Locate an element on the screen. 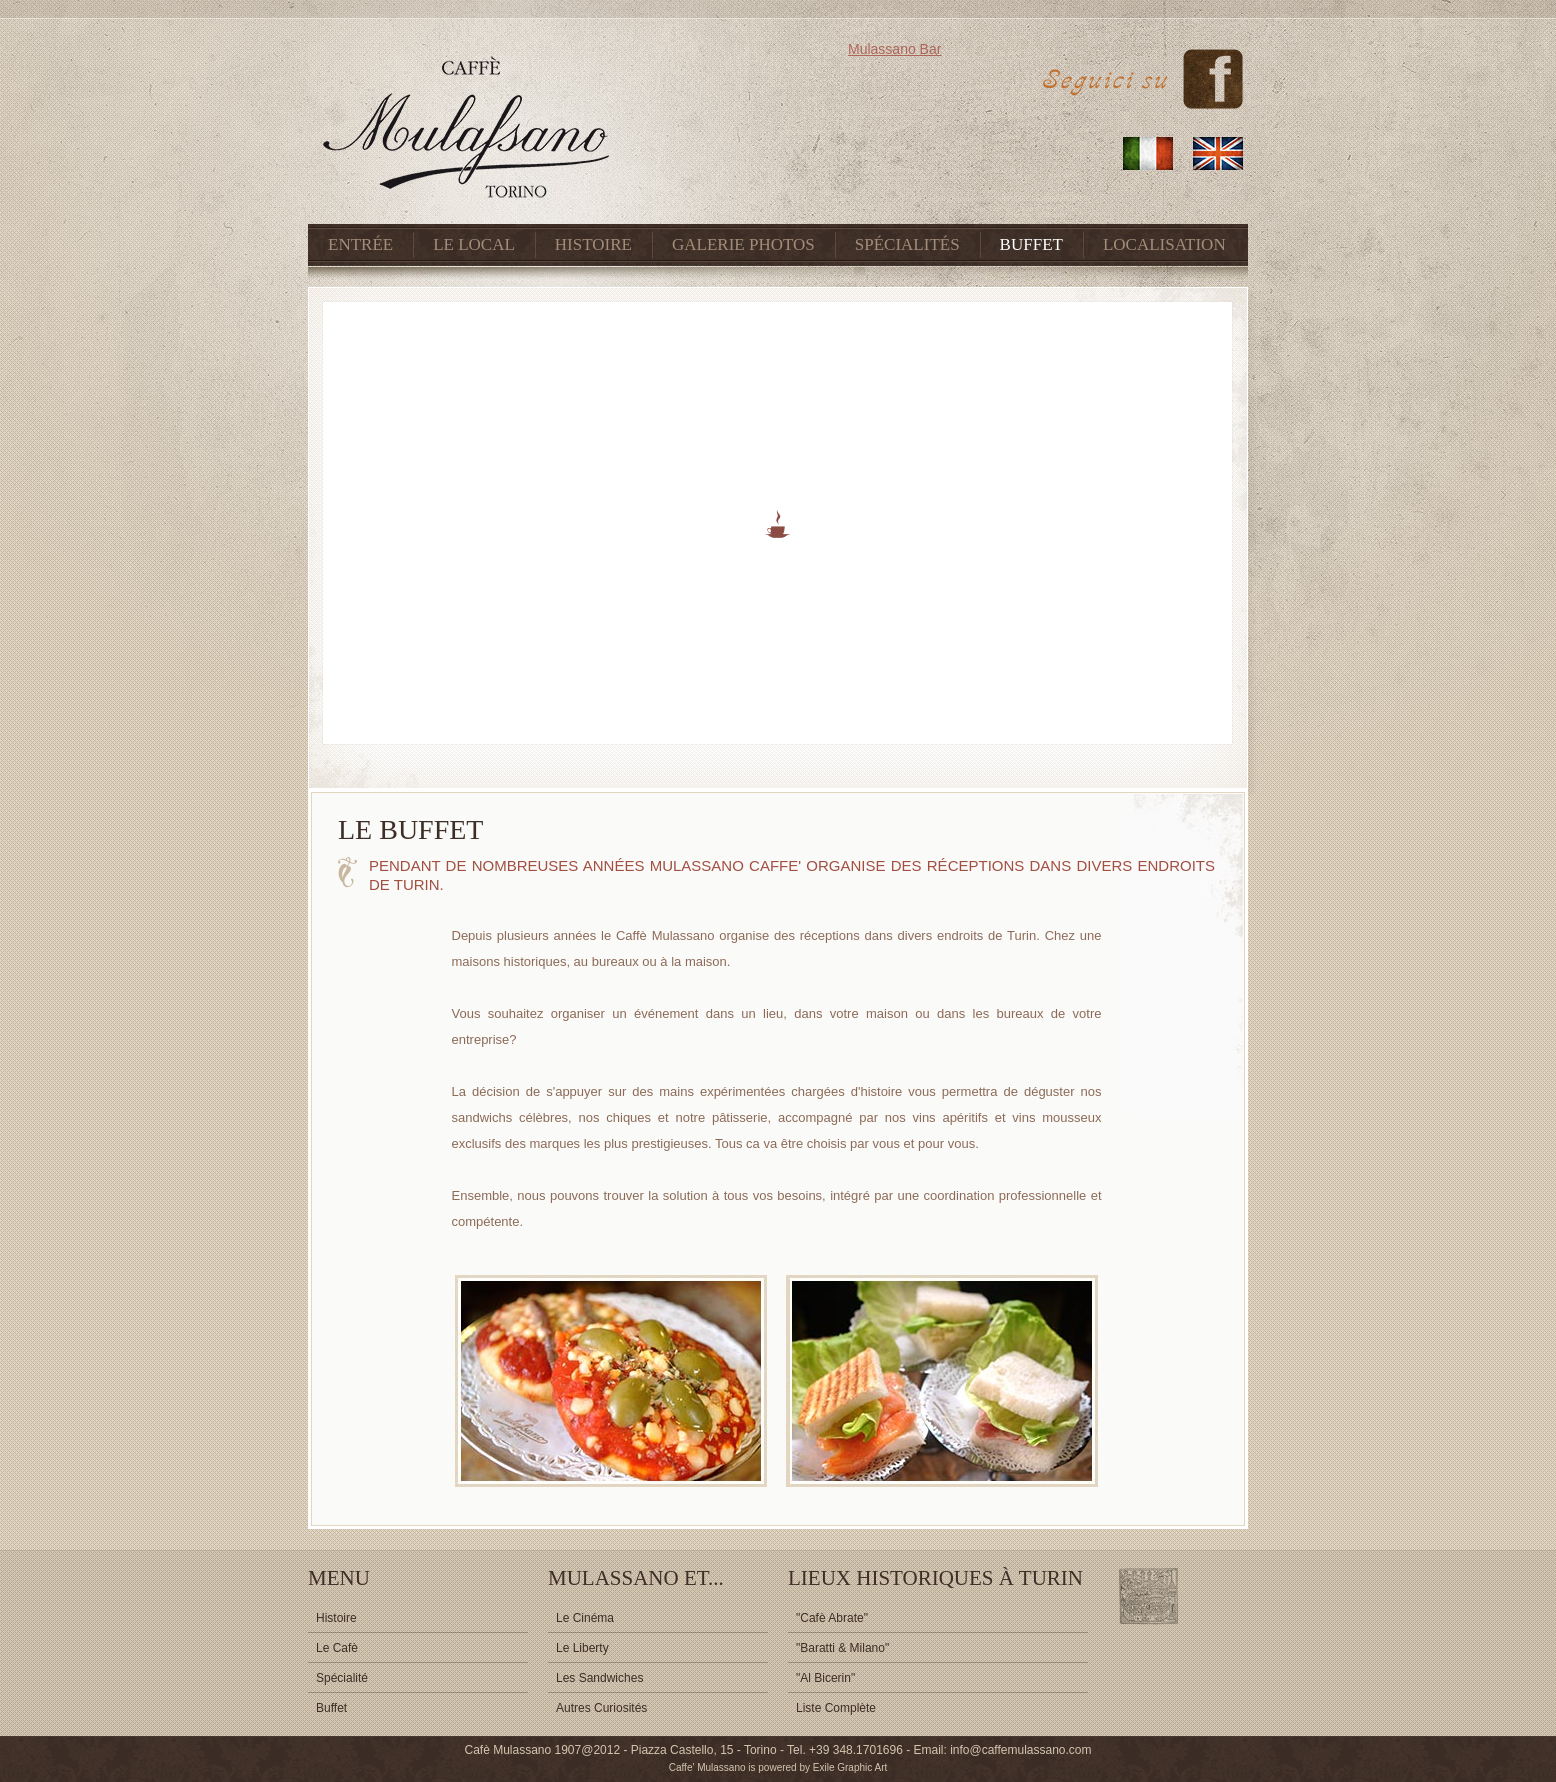 This screenshot has width=1556, height=1782. Buffet is located at coordinates (331, 1708).